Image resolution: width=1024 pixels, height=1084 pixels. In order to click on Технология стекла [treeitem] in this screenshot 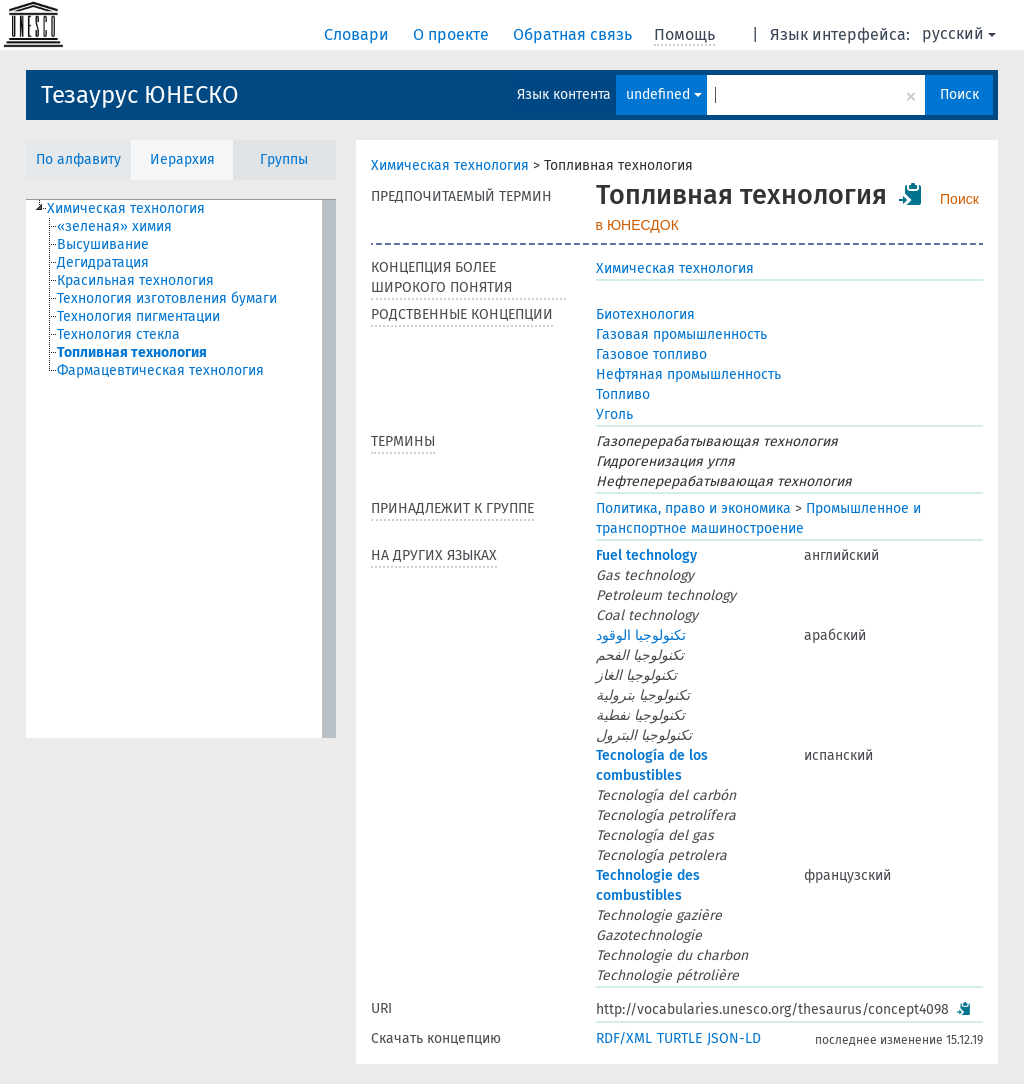, I will do `click(118, 334)`.